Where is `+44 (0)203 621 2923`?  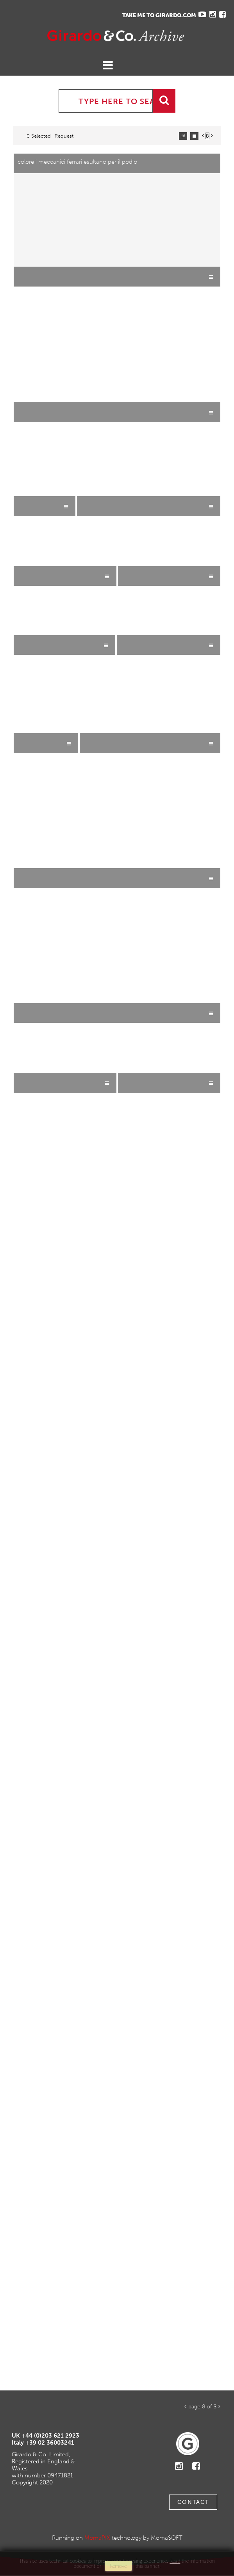 +44 (0)203 621 2923 is located at coordinates (50, 2435).